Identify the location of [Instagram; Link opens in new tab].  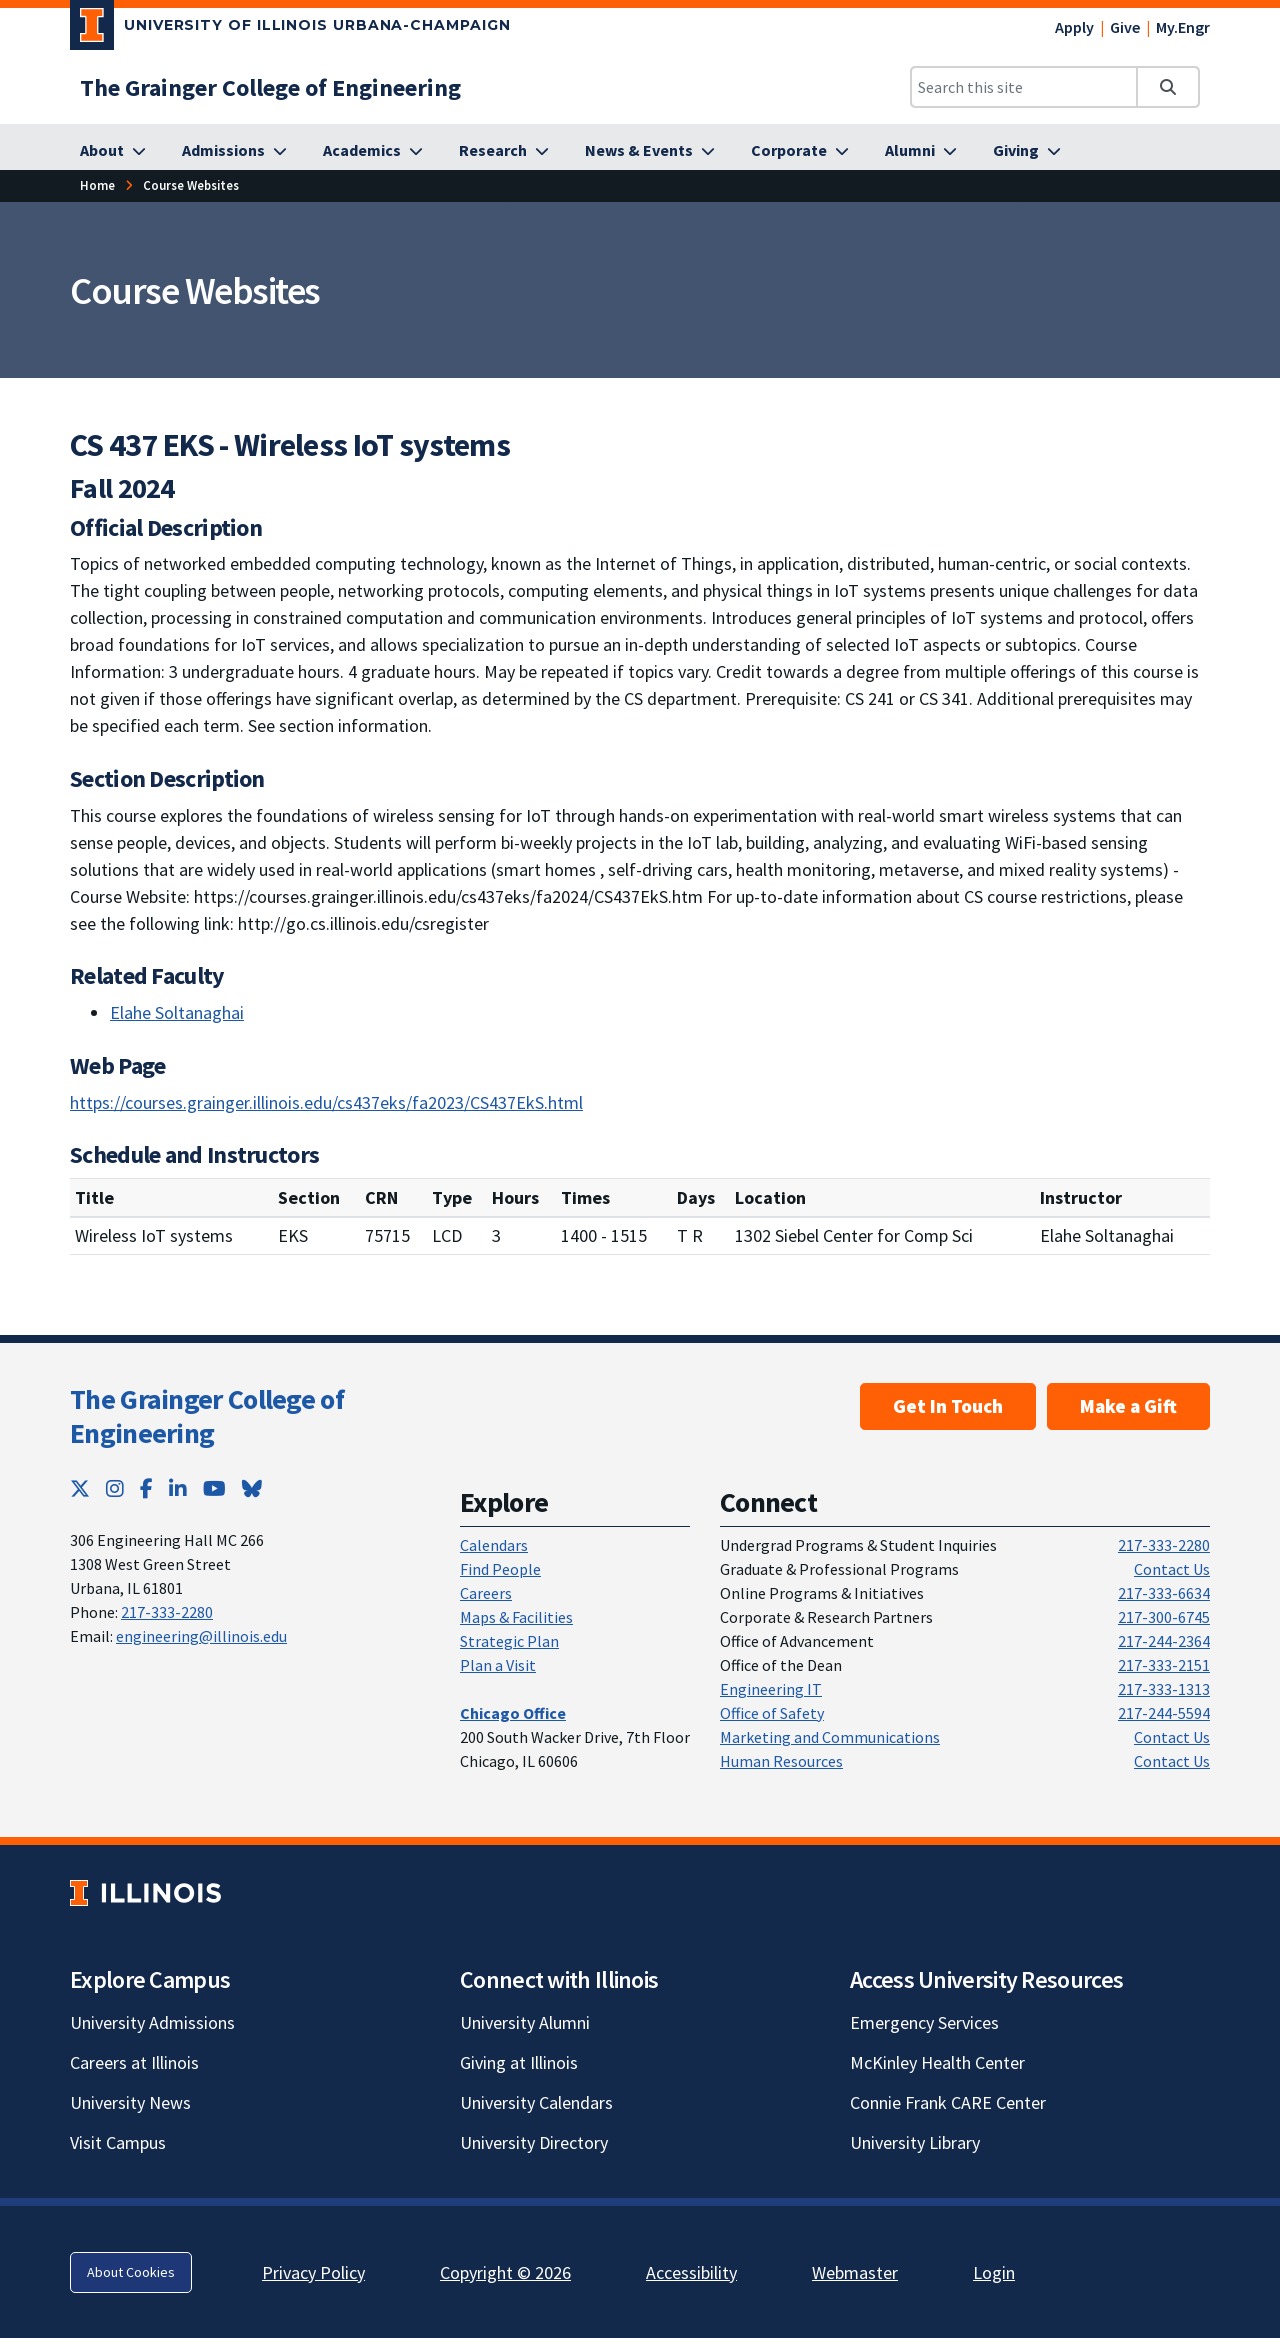
(115, 1488).